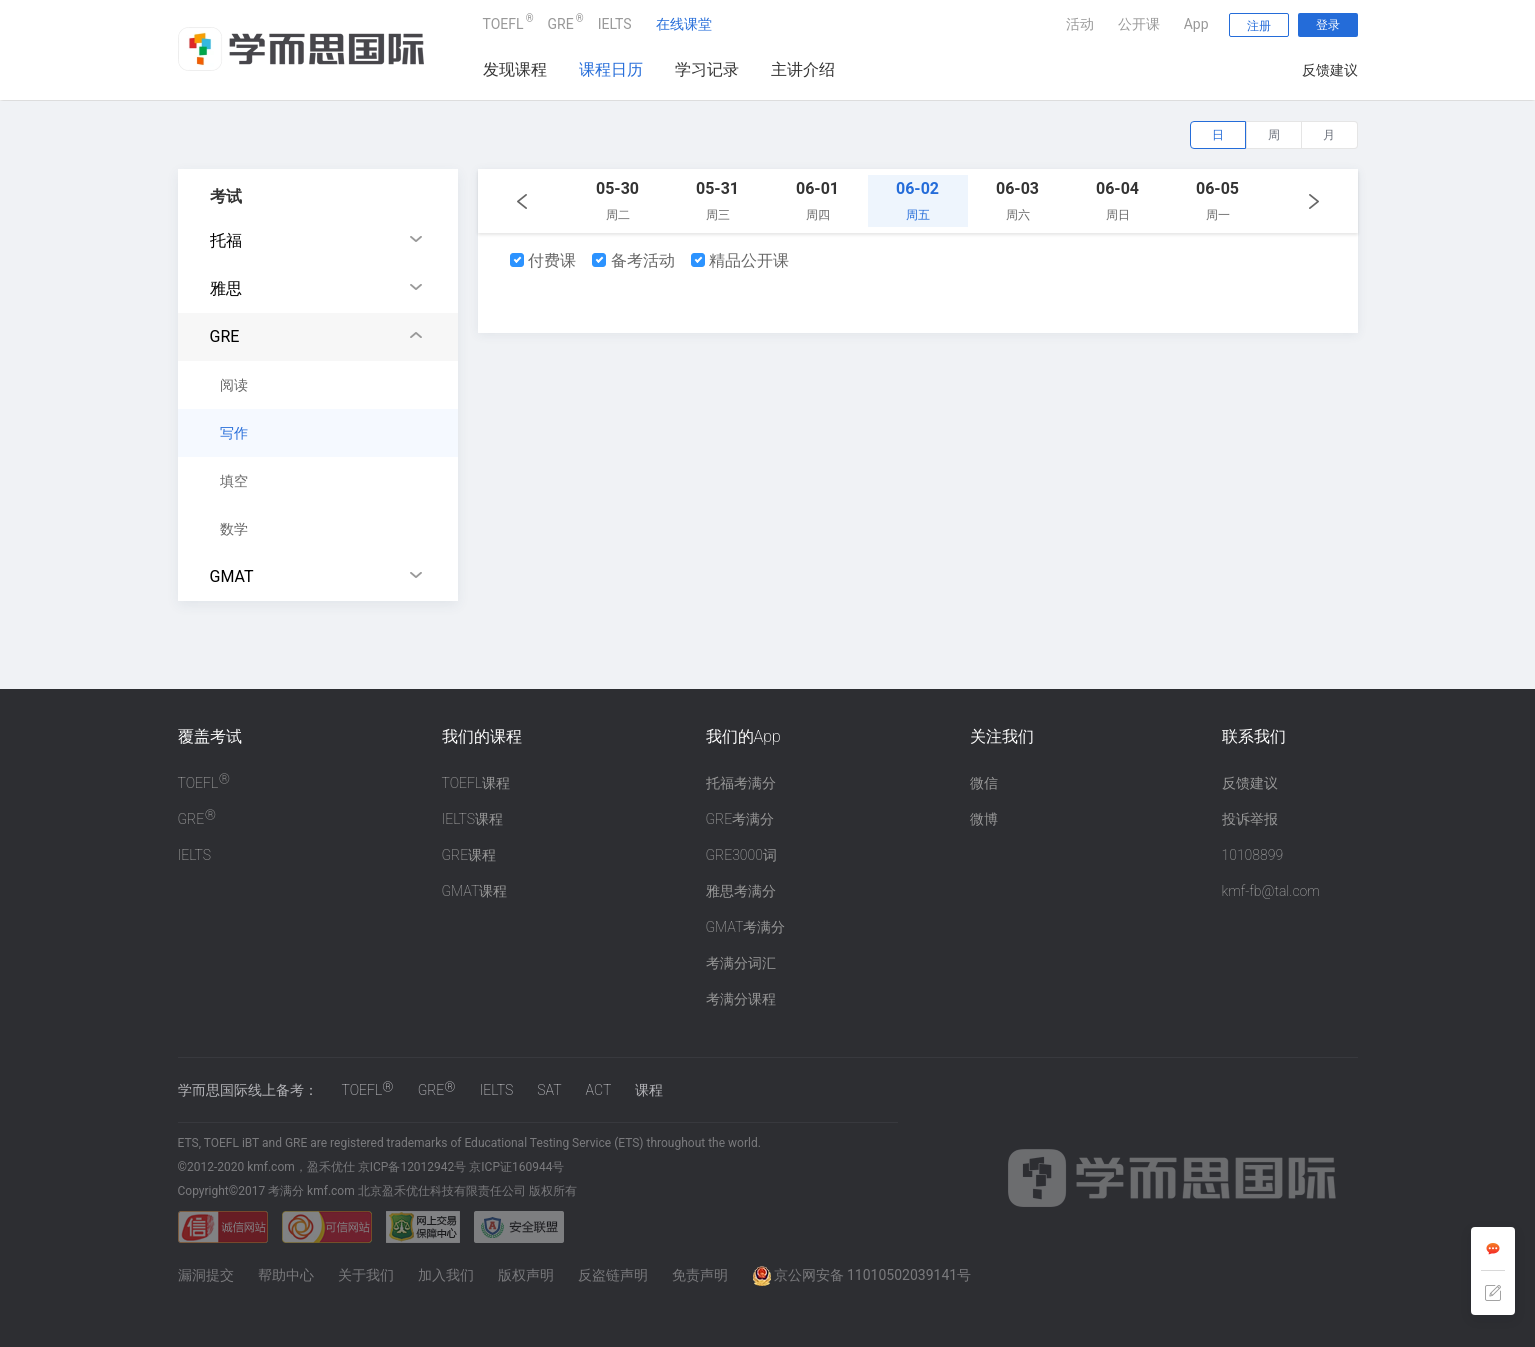 The image size is (1535, 1347). I want to click on 主讲介绍, so click(803, 69).